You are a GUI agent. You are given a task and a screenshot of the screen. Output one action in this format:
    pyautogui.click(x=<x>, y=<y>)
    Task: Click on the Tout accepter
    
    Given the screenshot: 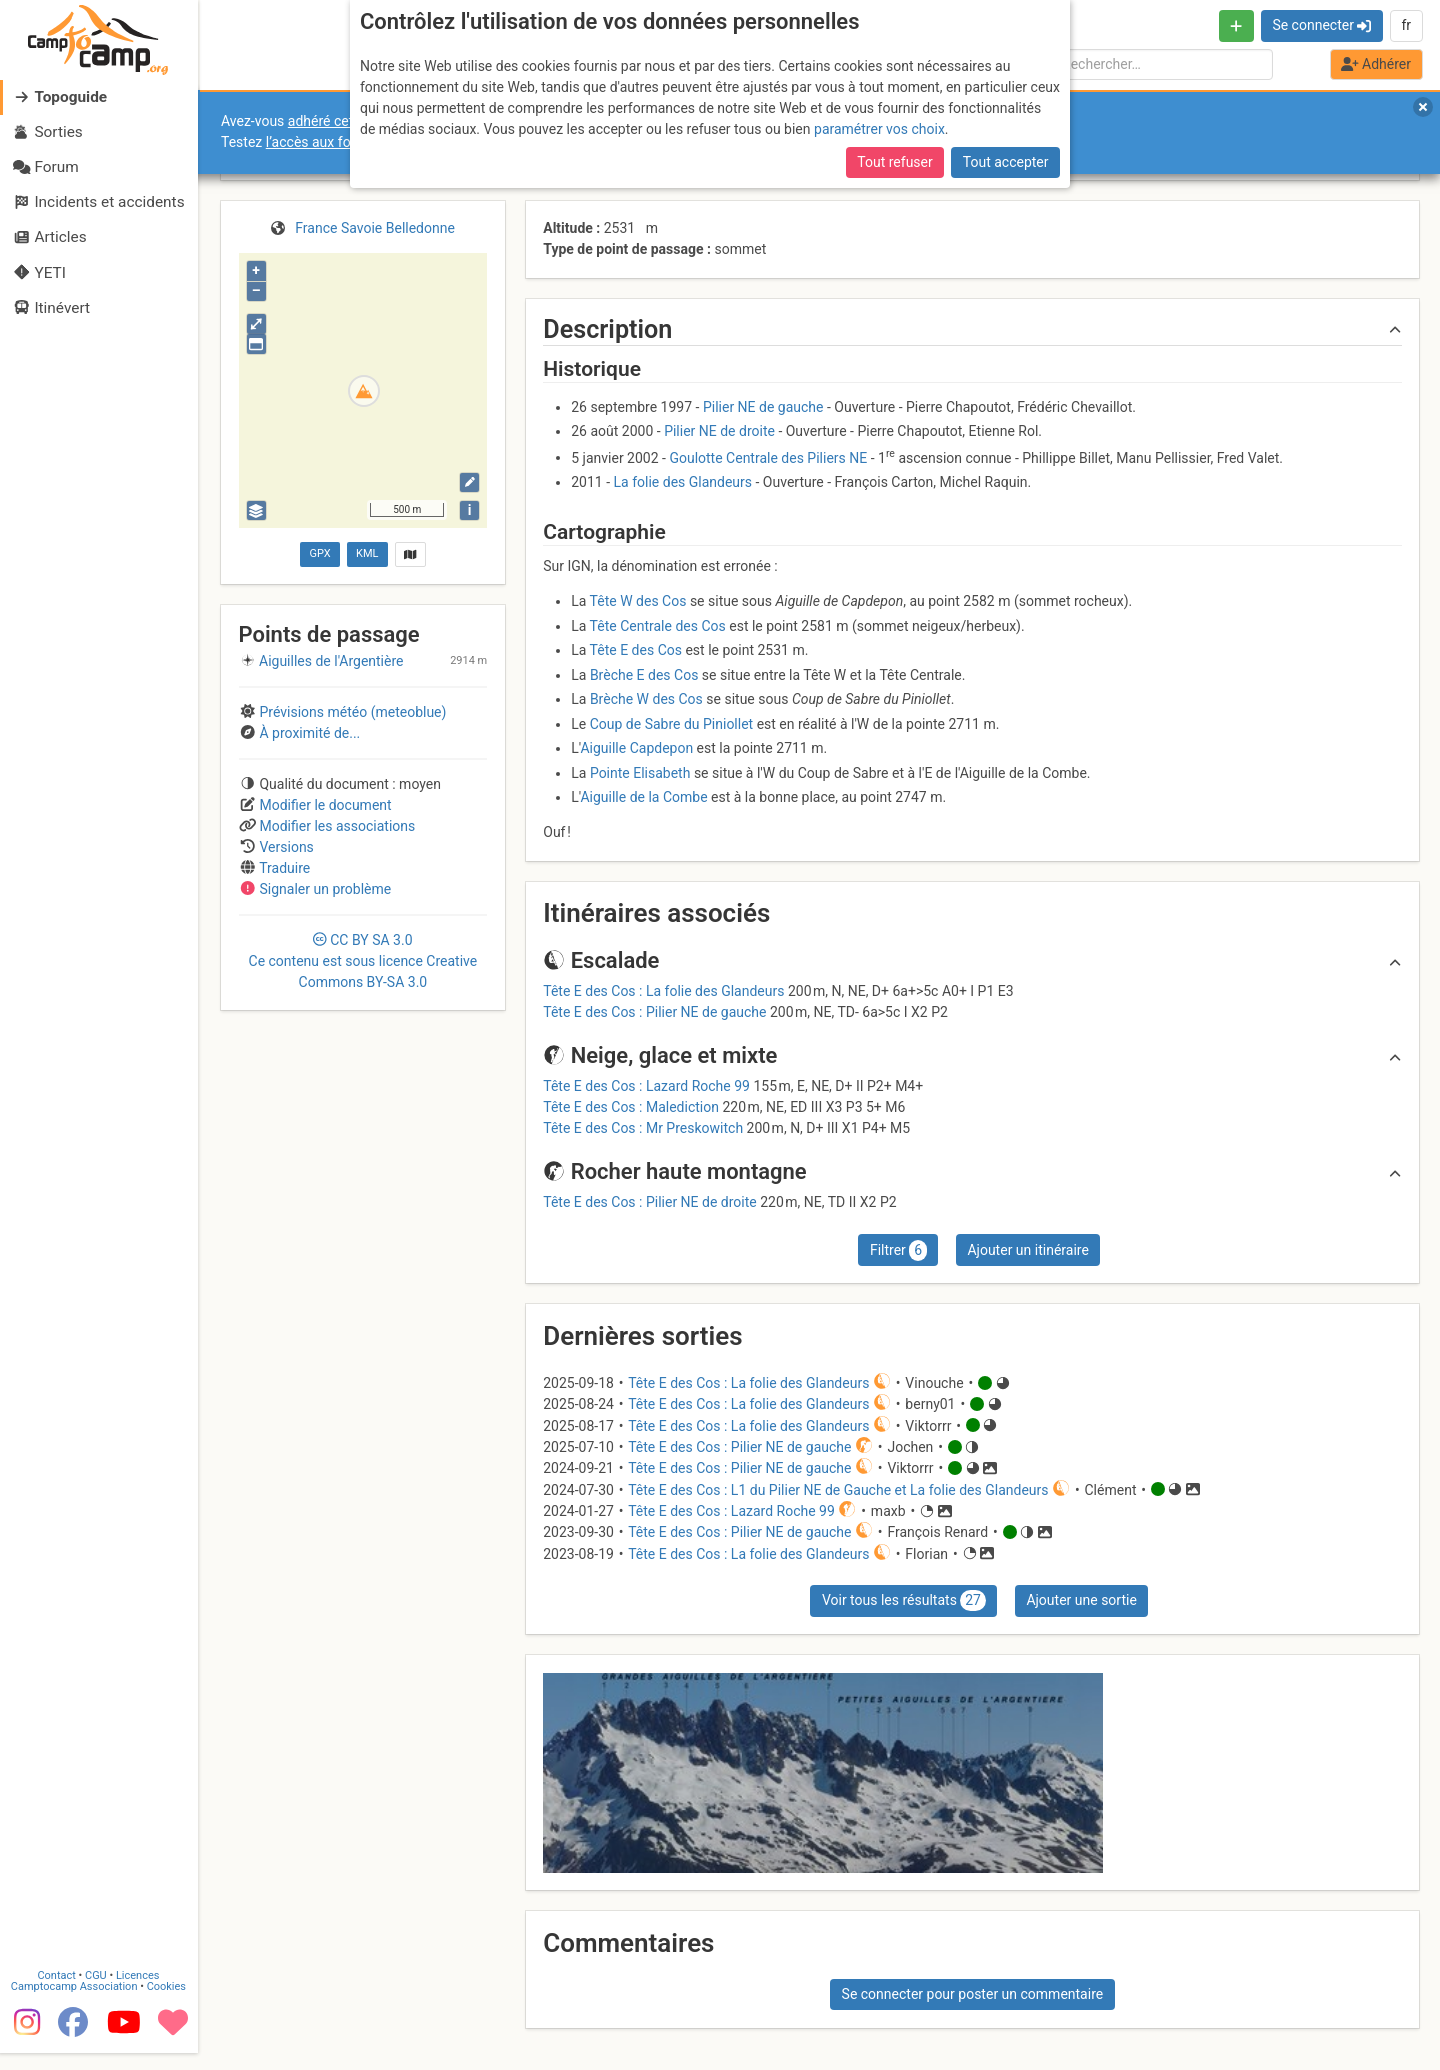 What is the action you would take?
    pyautogui.click(x=1006, y=162)
    